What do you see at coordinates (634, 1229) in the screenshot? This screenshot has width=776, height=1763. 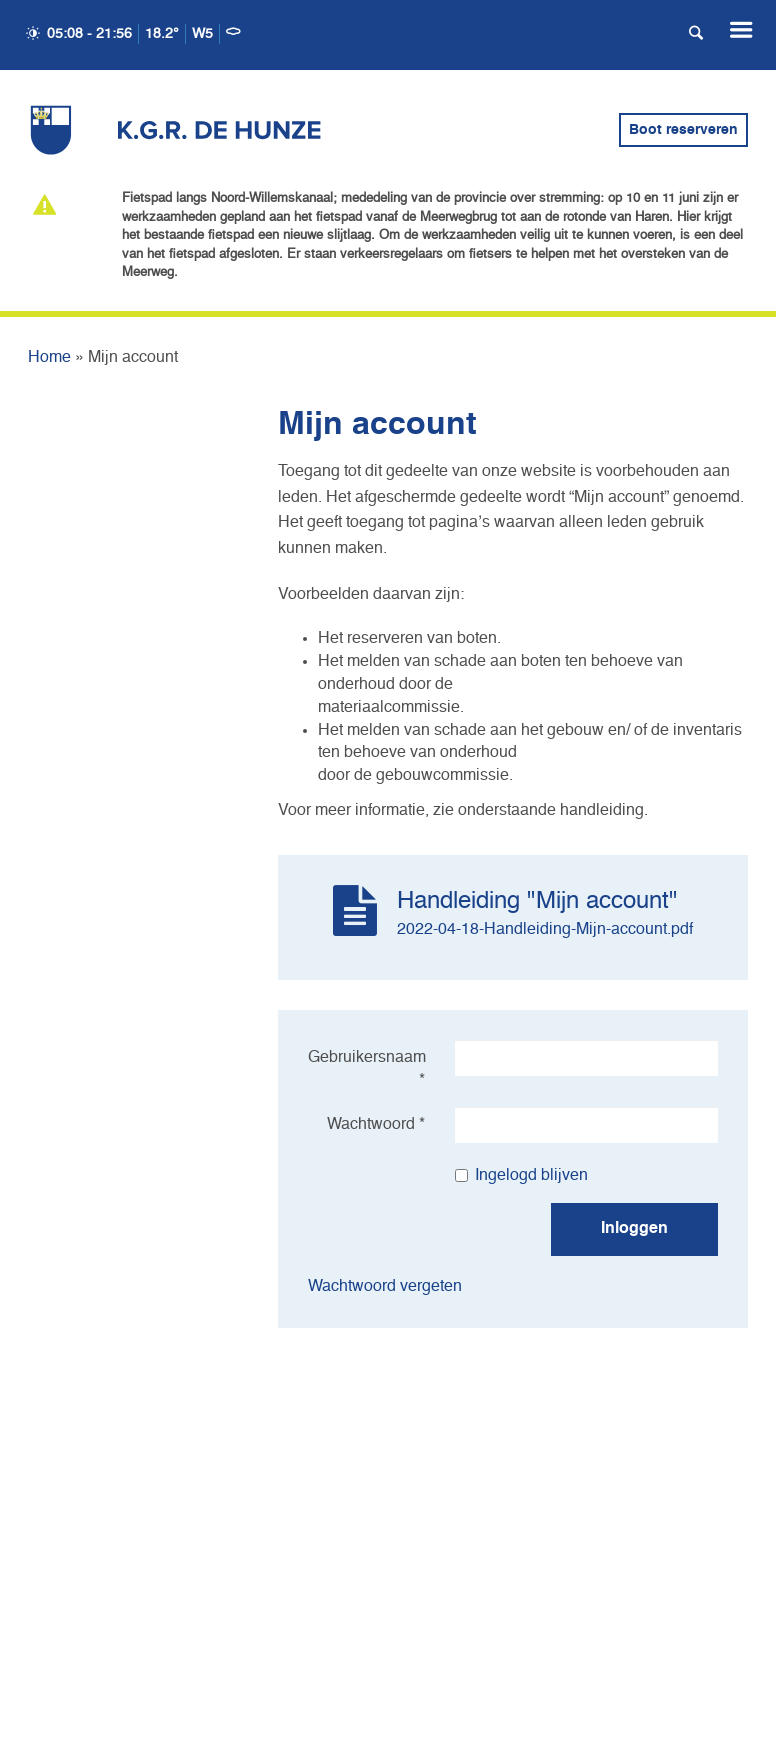 I see `Inloggen` at bounding box center [634, 1229].